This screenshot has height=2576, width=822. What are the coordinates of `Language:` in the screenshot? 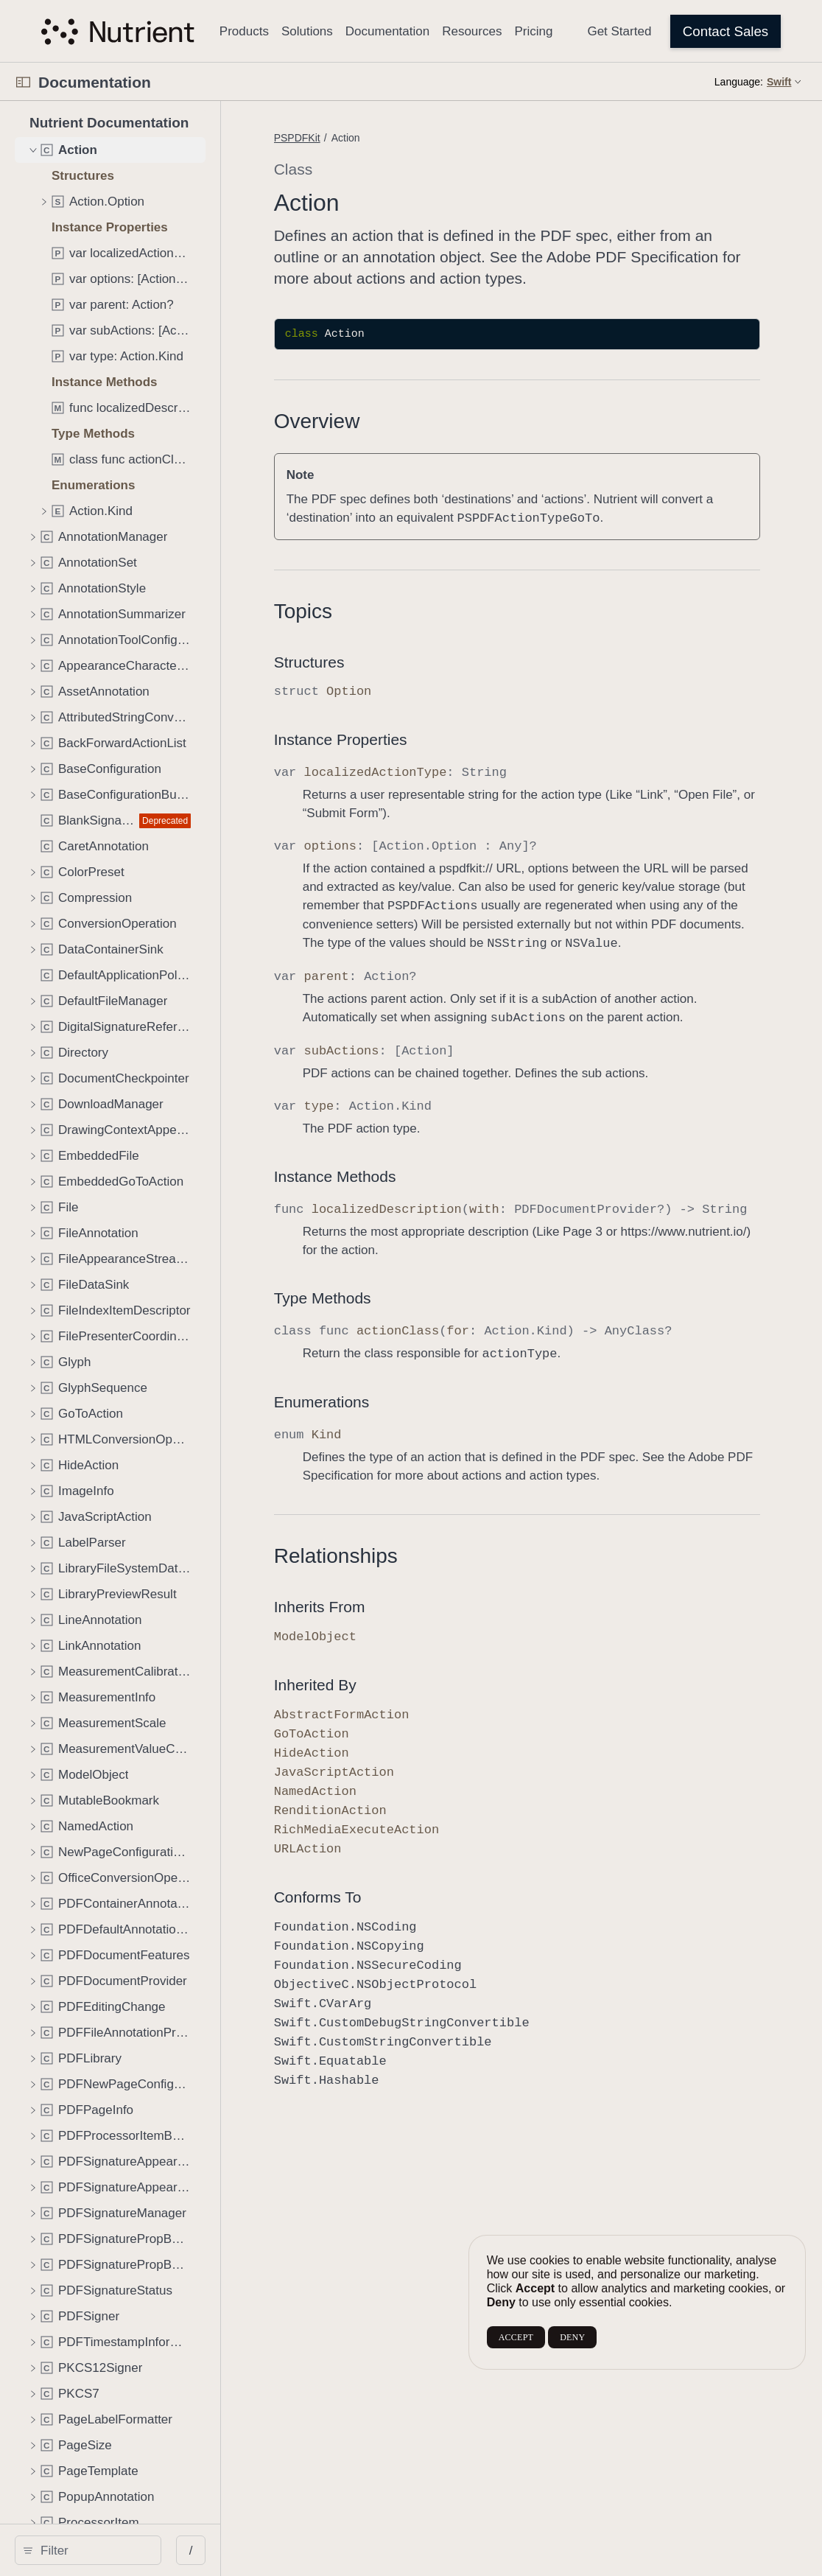 It's located at (738, 82).